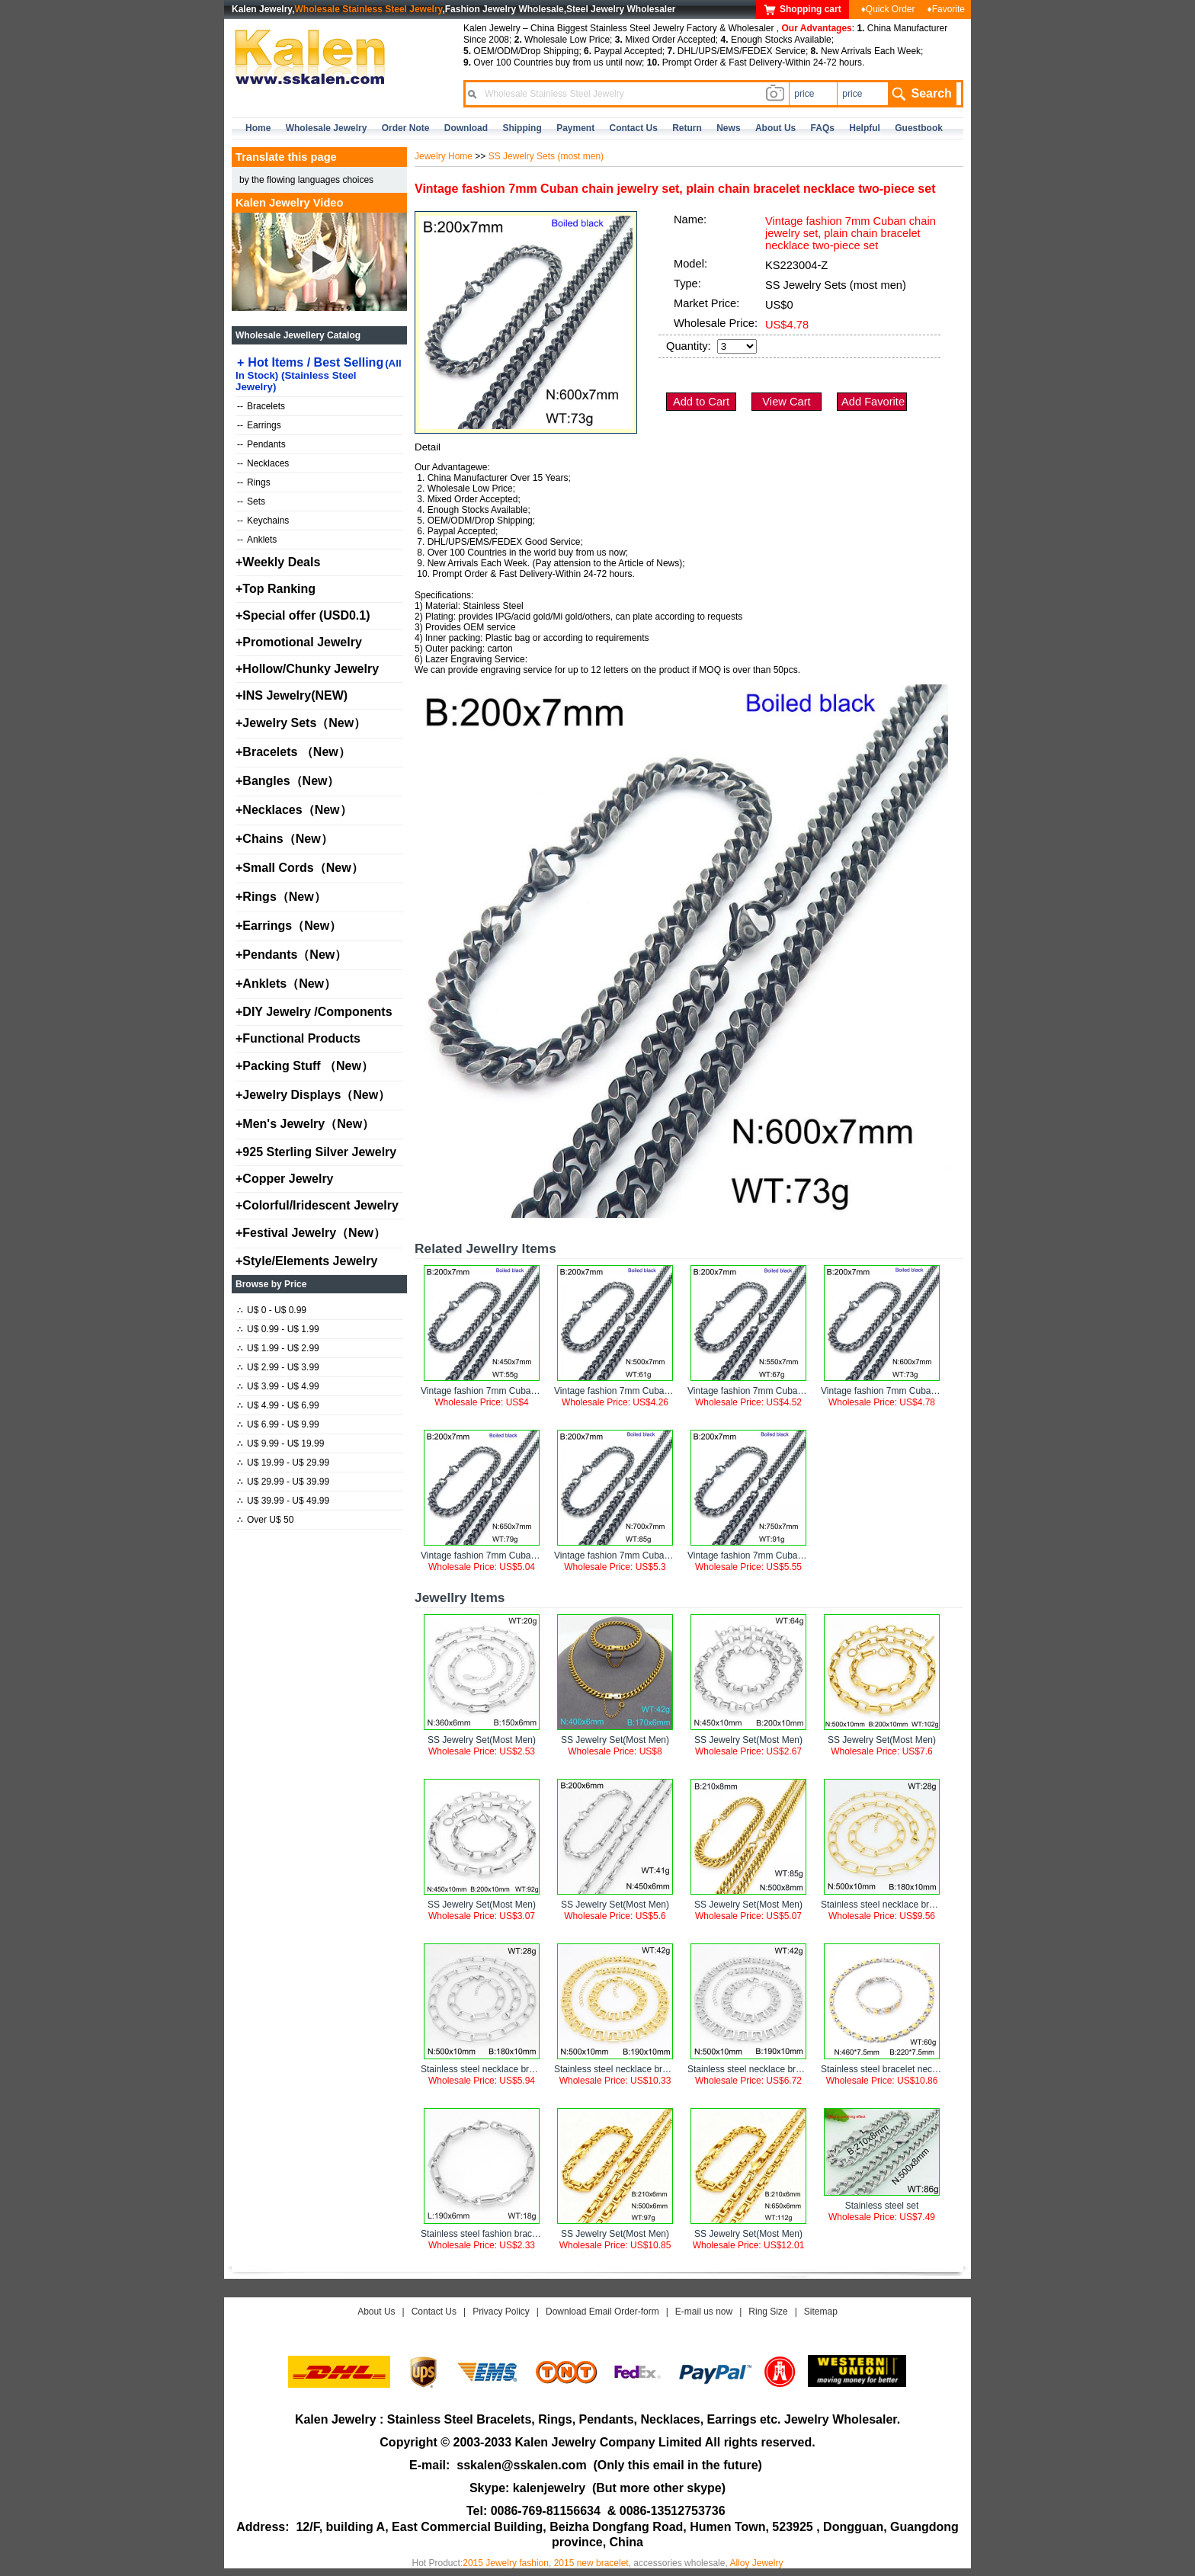  What do you see at coordinates (634, 128) in the screenshot?
I see `contact us` at bounding box center [634, 128].